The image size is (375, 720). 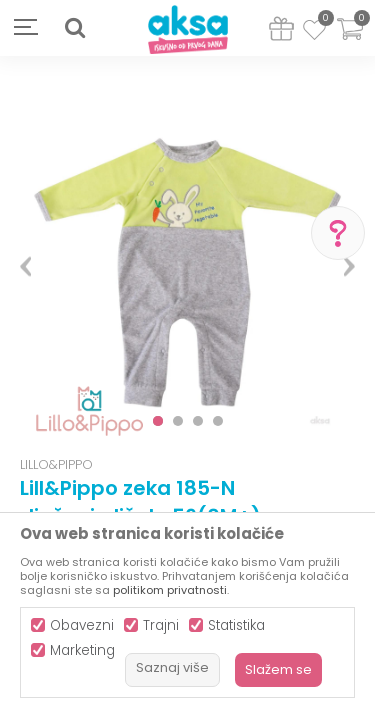 What do you see at coordinates (178, 421) in the screenshot?
I see `2 [button]` at bounding box center [178, 421].